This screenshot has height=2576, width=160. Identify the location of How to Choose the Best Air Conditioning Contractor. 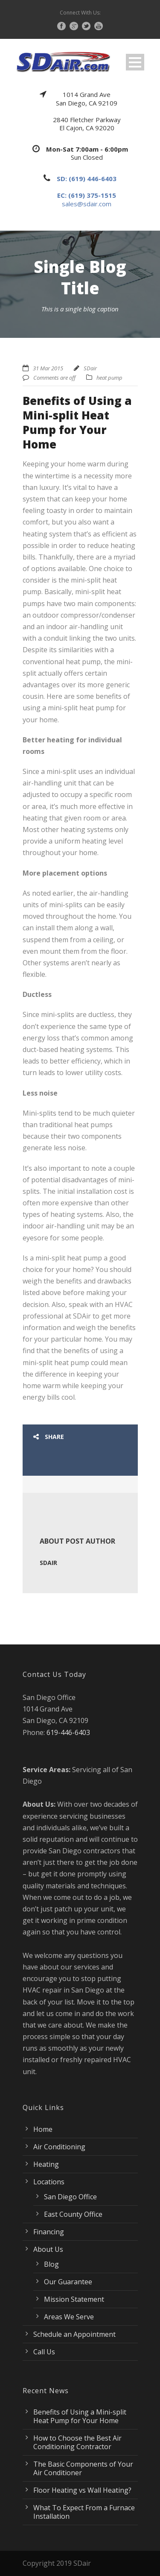
(77, 2442).